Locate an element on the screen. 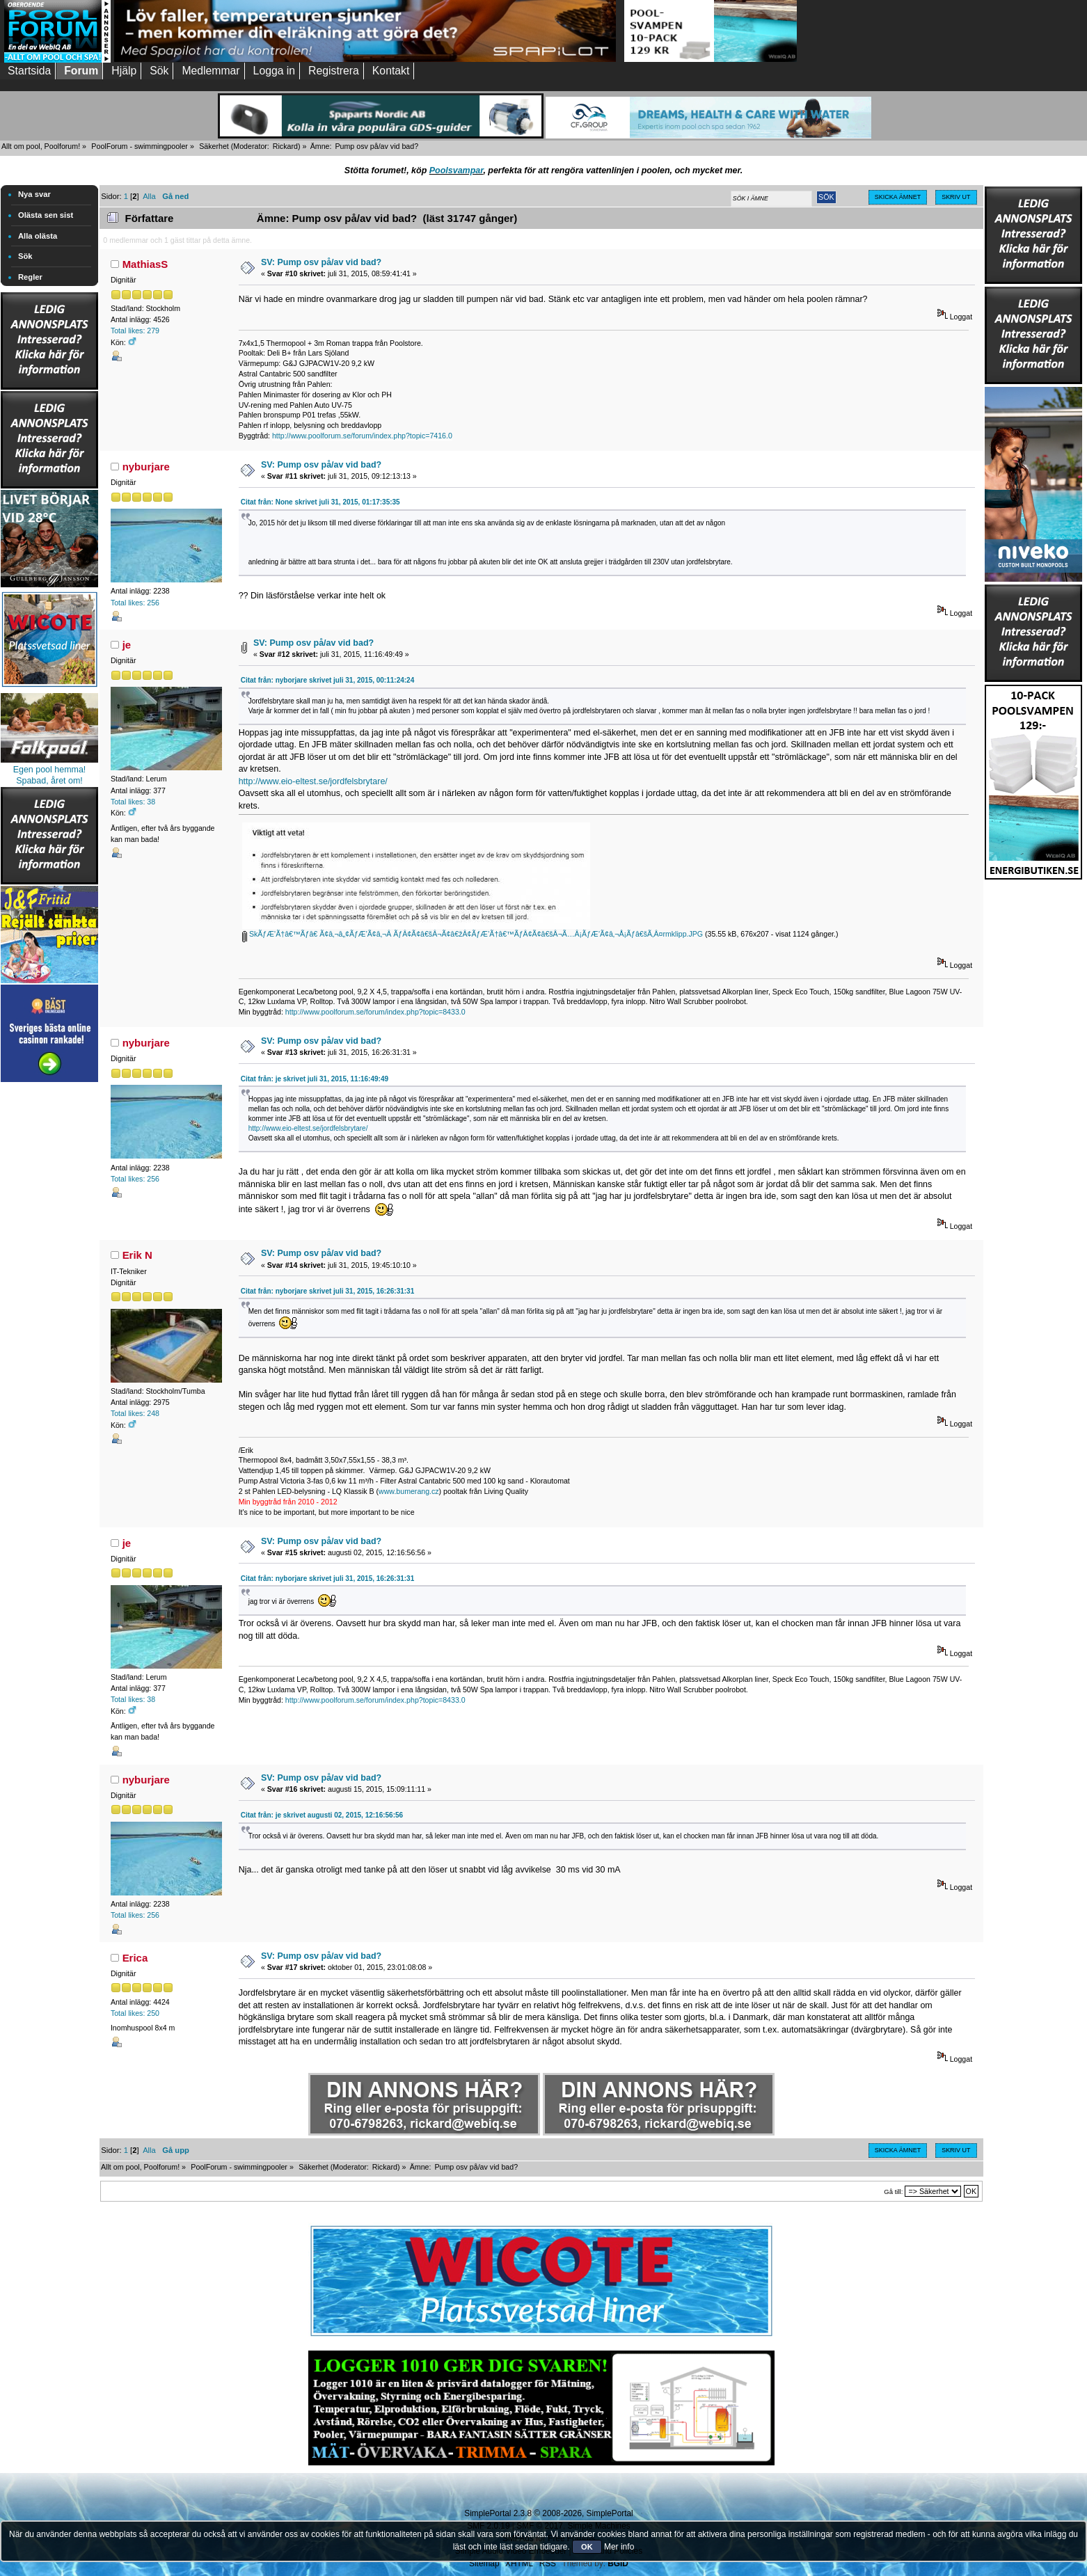 The width and height of the screenshot is (1087, 2576). Regler is located at coordinates (30, 277).